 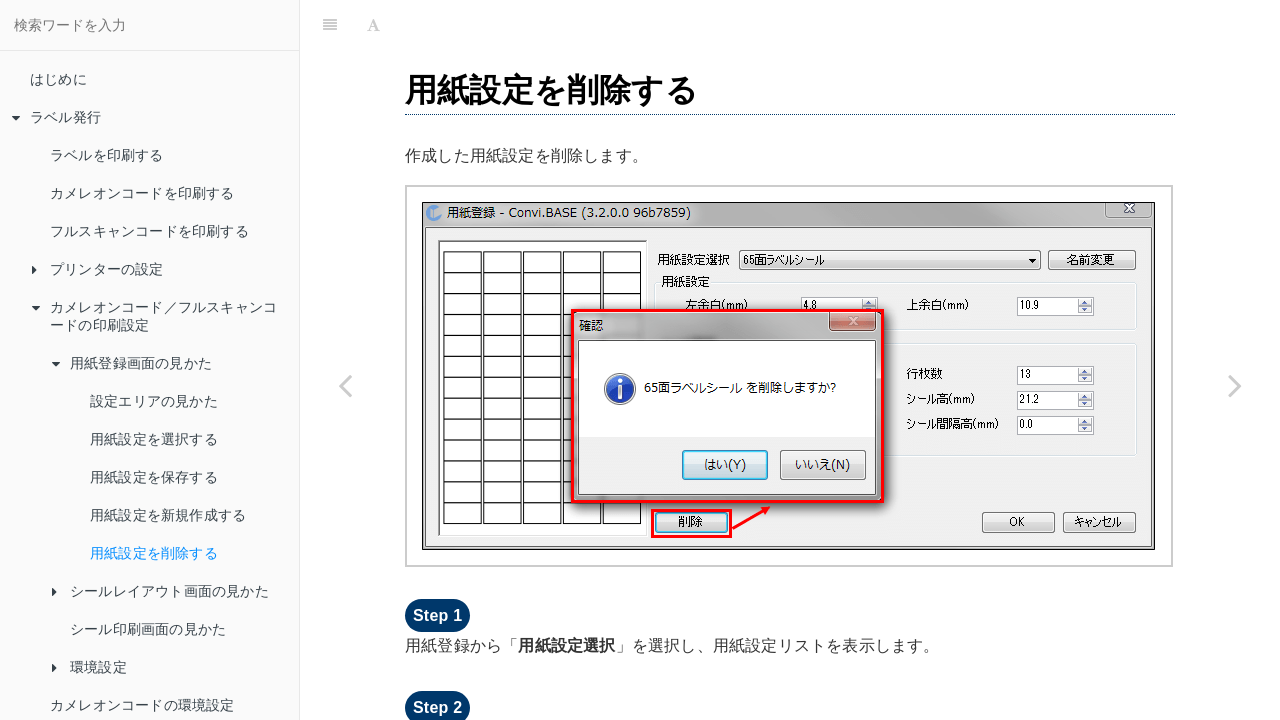 What do you see at coordinates (107, 155) in the screenshot?
I see `ラベルを印刷する` at bounding box center [107, 155].